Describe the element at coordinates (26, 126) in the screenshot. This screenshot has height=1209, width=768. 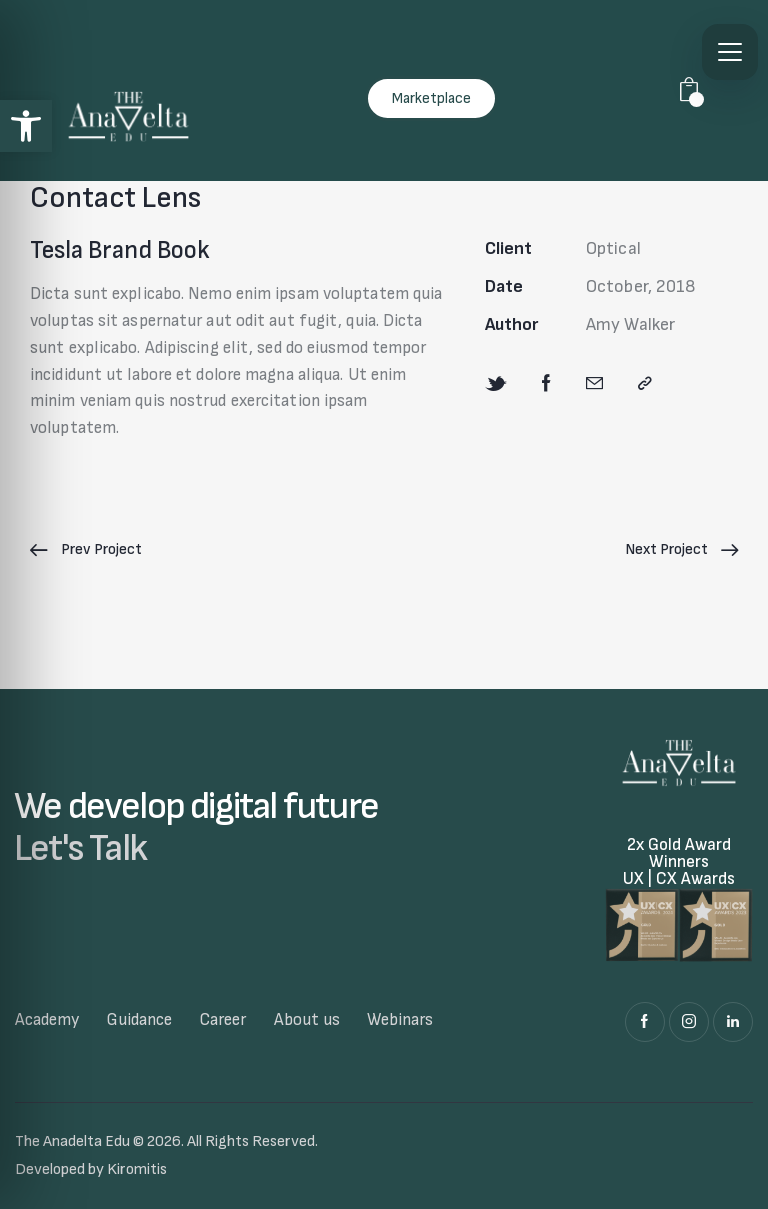
I see `[link]` at that location.